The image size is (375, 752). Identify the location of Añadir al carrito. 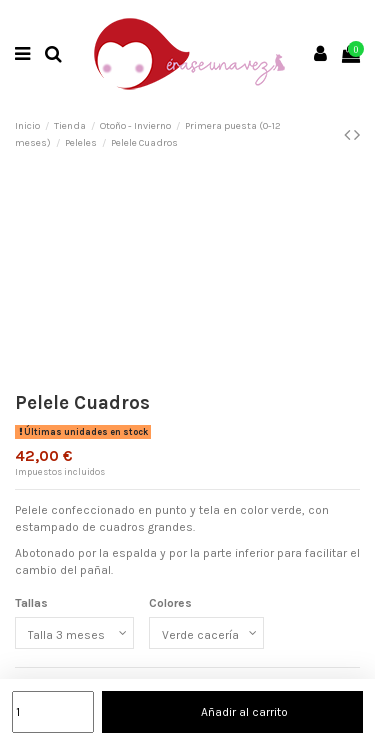
(232, 712).